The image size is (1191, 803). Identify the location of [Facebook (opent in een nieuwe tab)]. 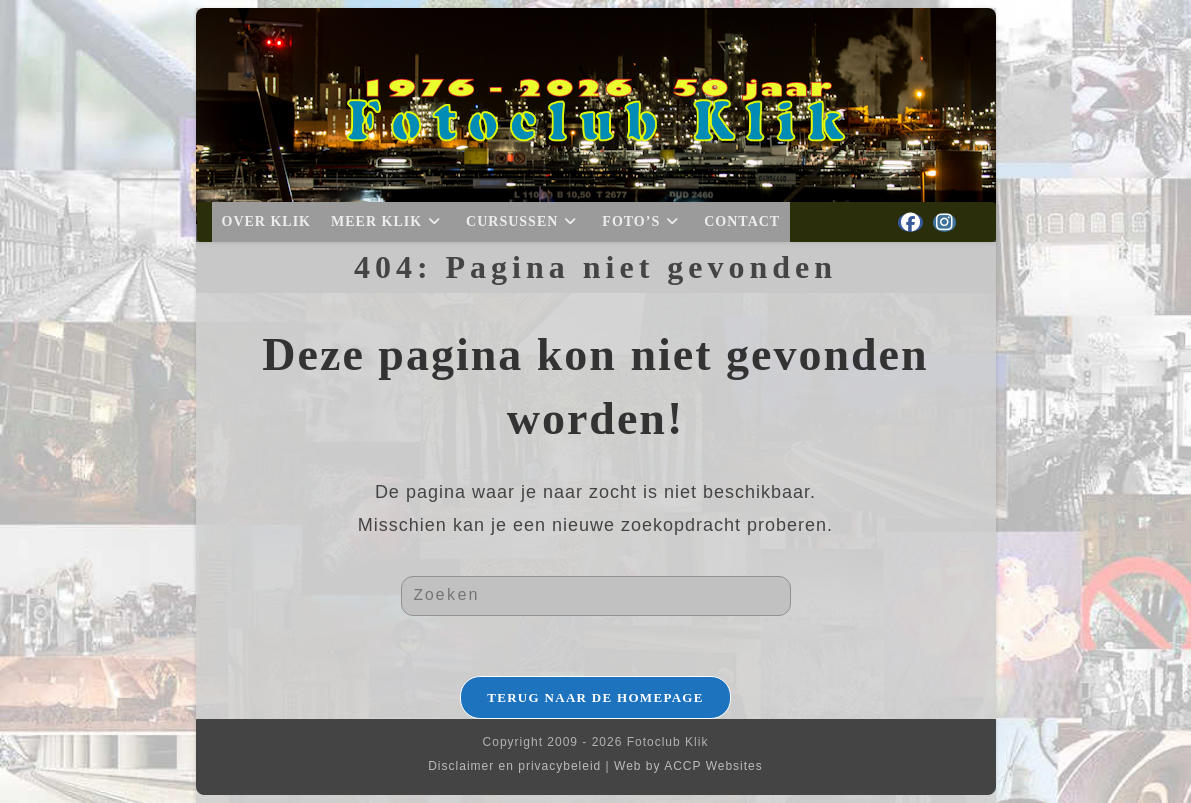
(910, 222).